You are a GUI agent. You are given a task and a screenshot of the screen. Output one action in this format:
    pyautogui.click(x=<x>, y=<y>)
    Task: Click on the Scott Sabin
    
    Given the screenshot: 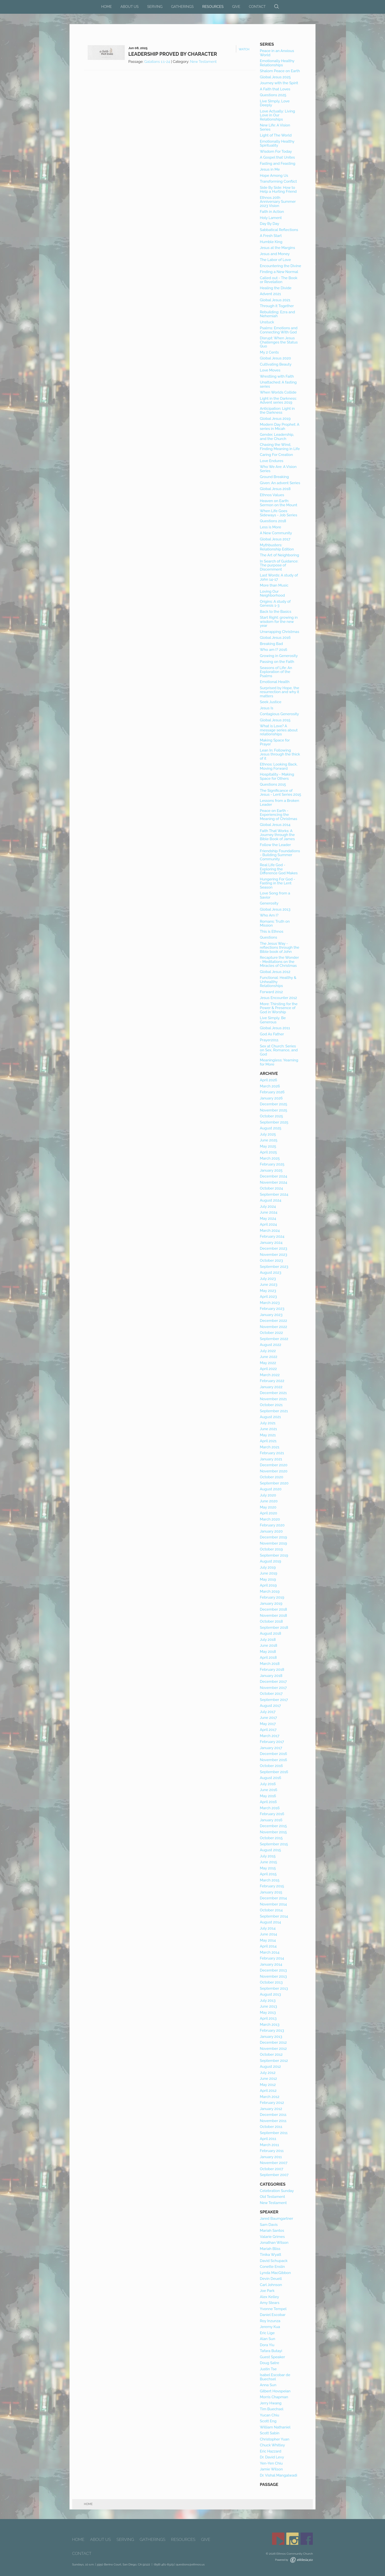 What is the action you would take?
    pyautogui.click(x=269, y=2433)
    